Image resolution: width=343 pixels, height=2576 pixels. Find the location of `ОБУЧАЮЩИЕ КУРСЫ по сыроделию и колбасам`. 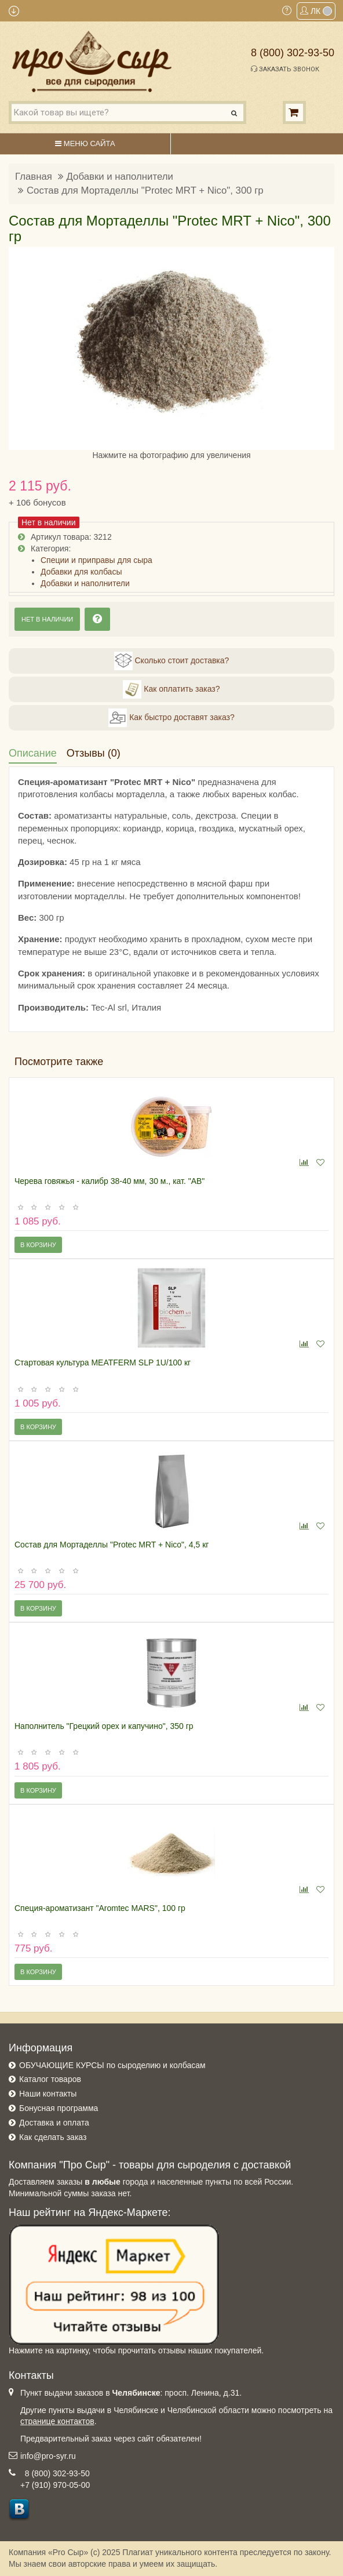

ОБУЧАЮЩИЕ КУРСЫ по сыроделию и колбасам is located at coordinates (112, 2065).